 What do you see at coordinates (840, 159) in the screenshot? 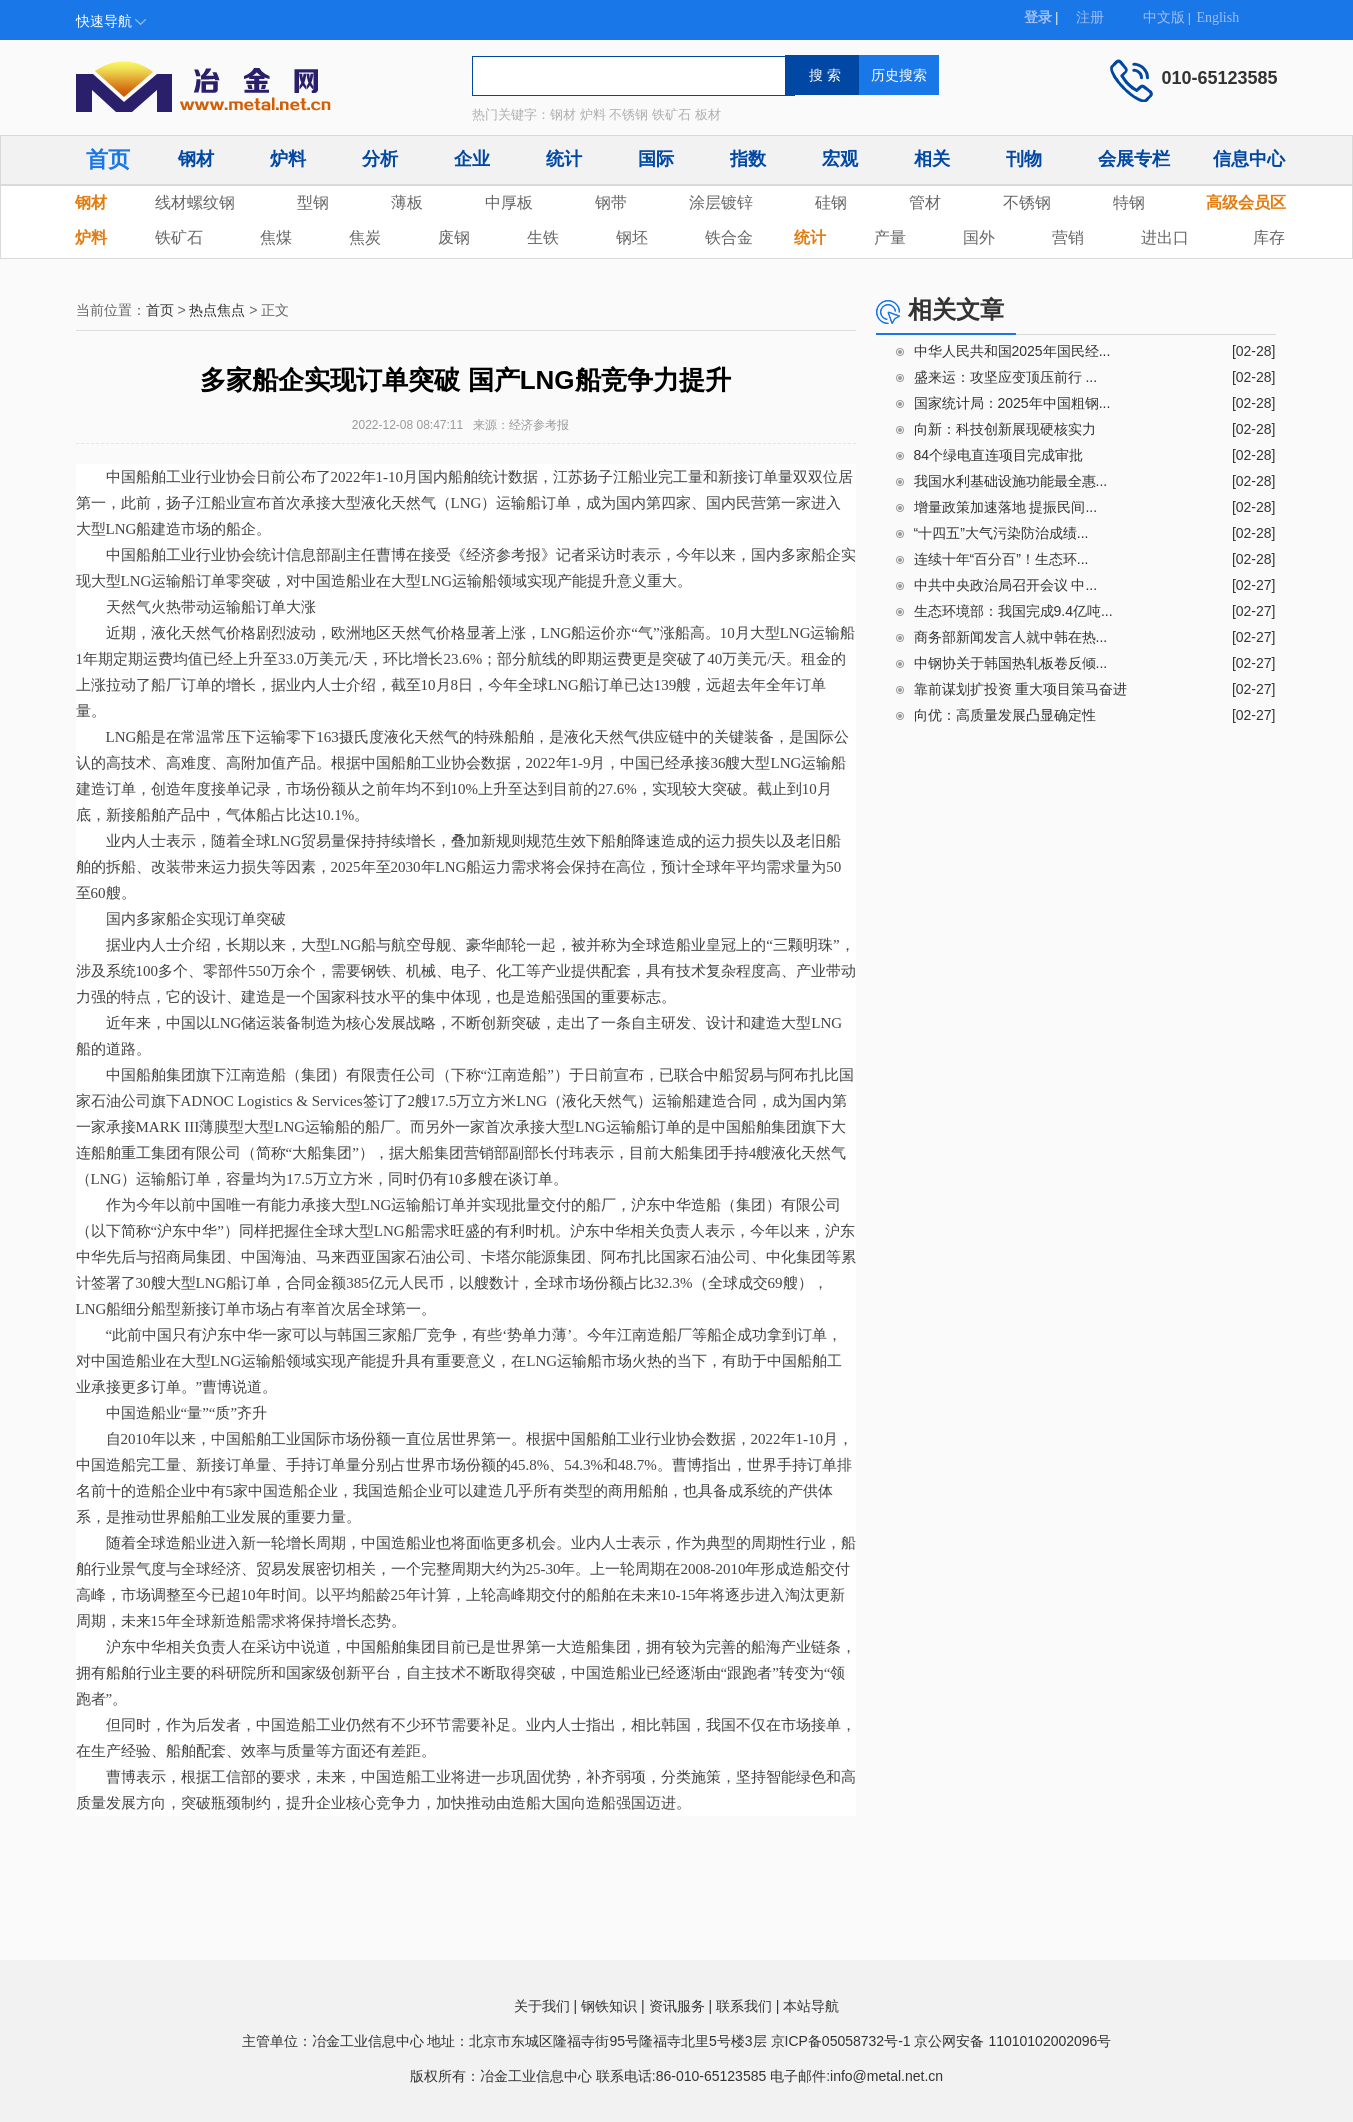
I see `宏观` at bounding box center [840, 159].